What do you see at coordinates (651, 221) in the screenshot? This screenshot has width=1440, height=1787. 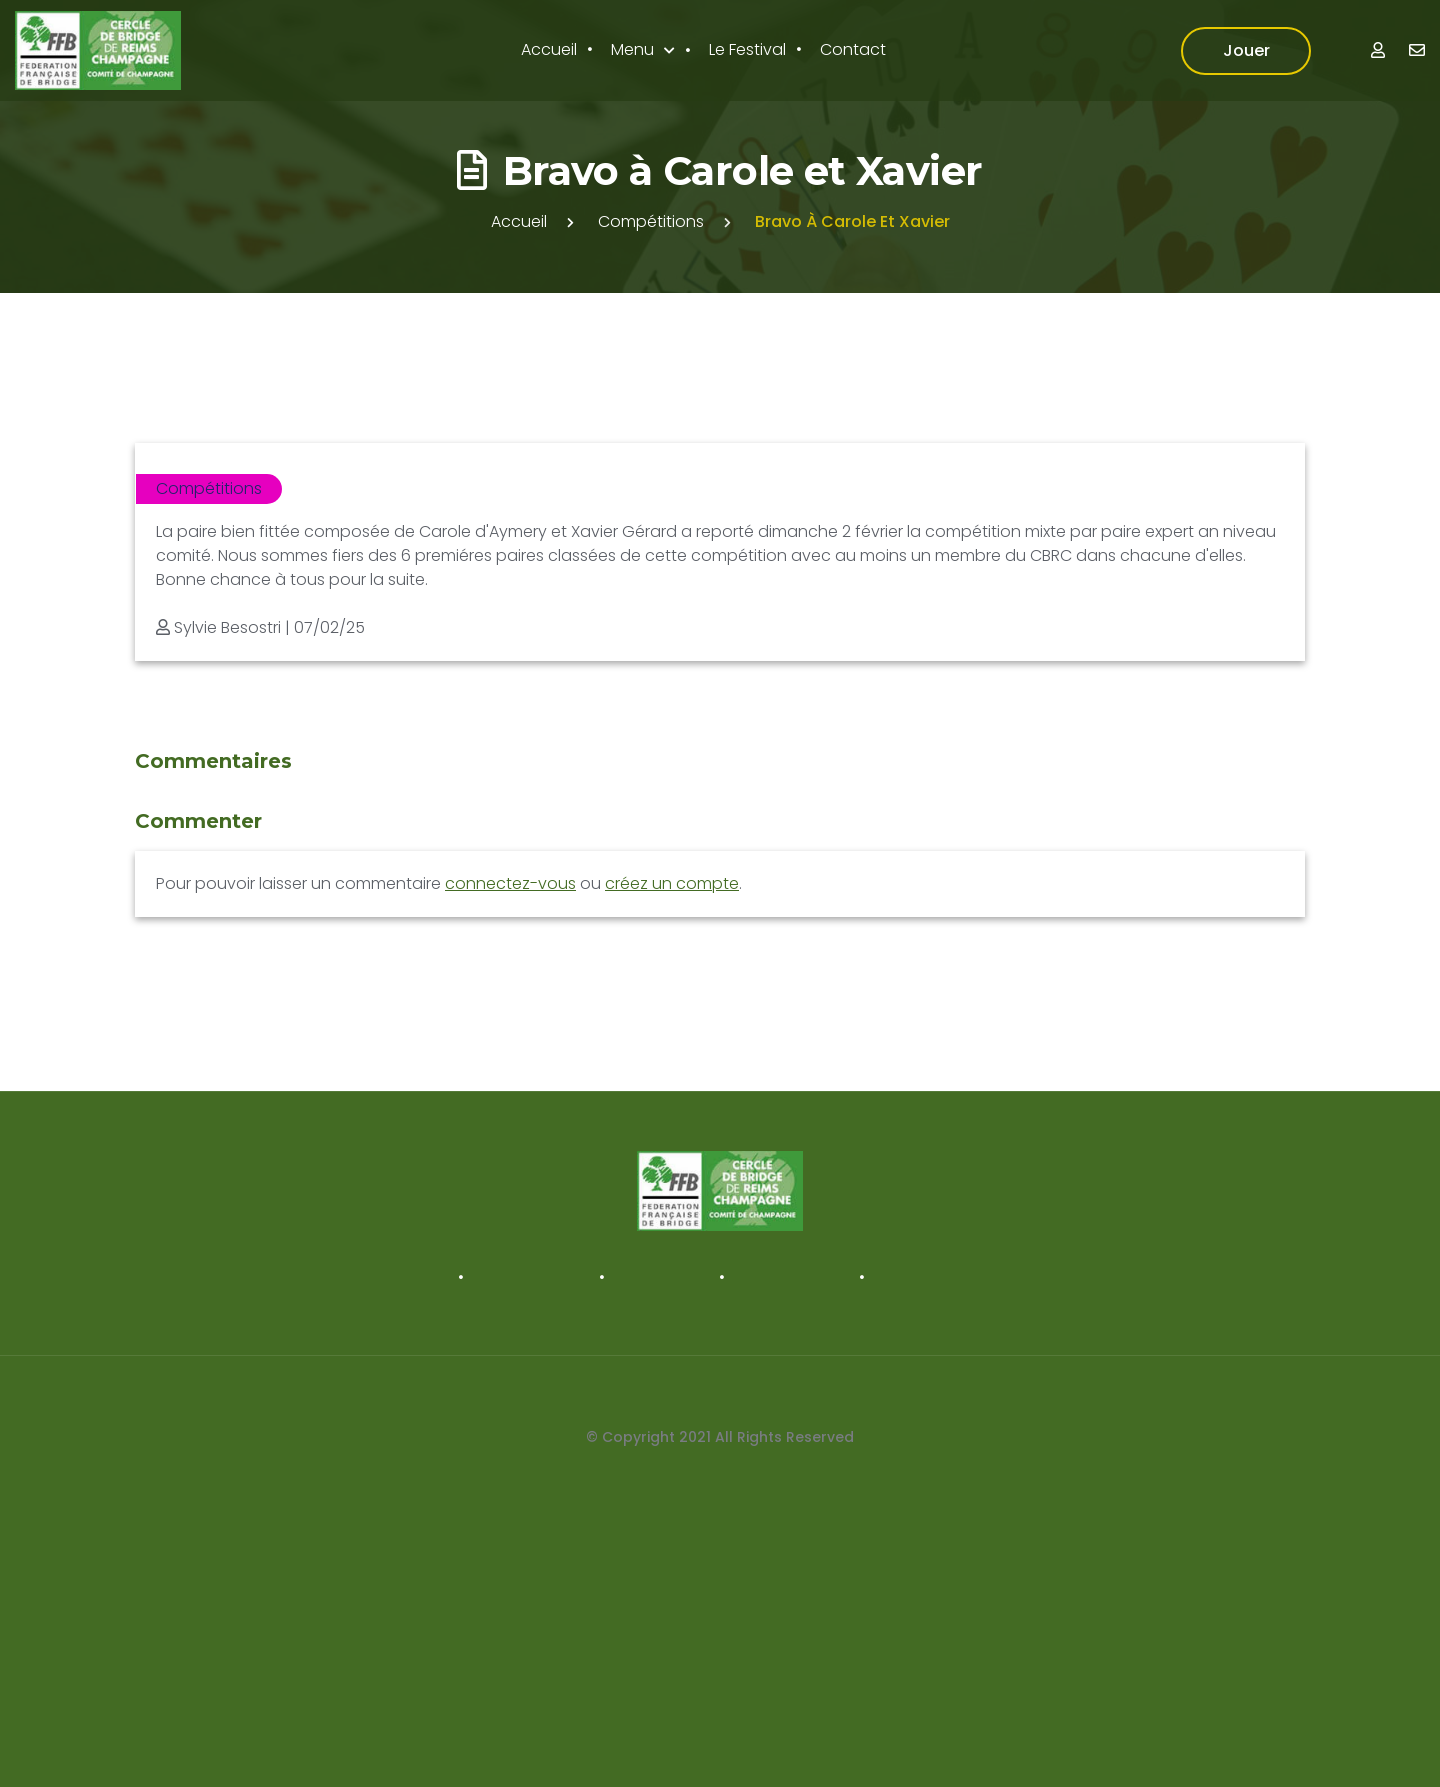 I see `Compétitions` at bounding box center [651, 221].